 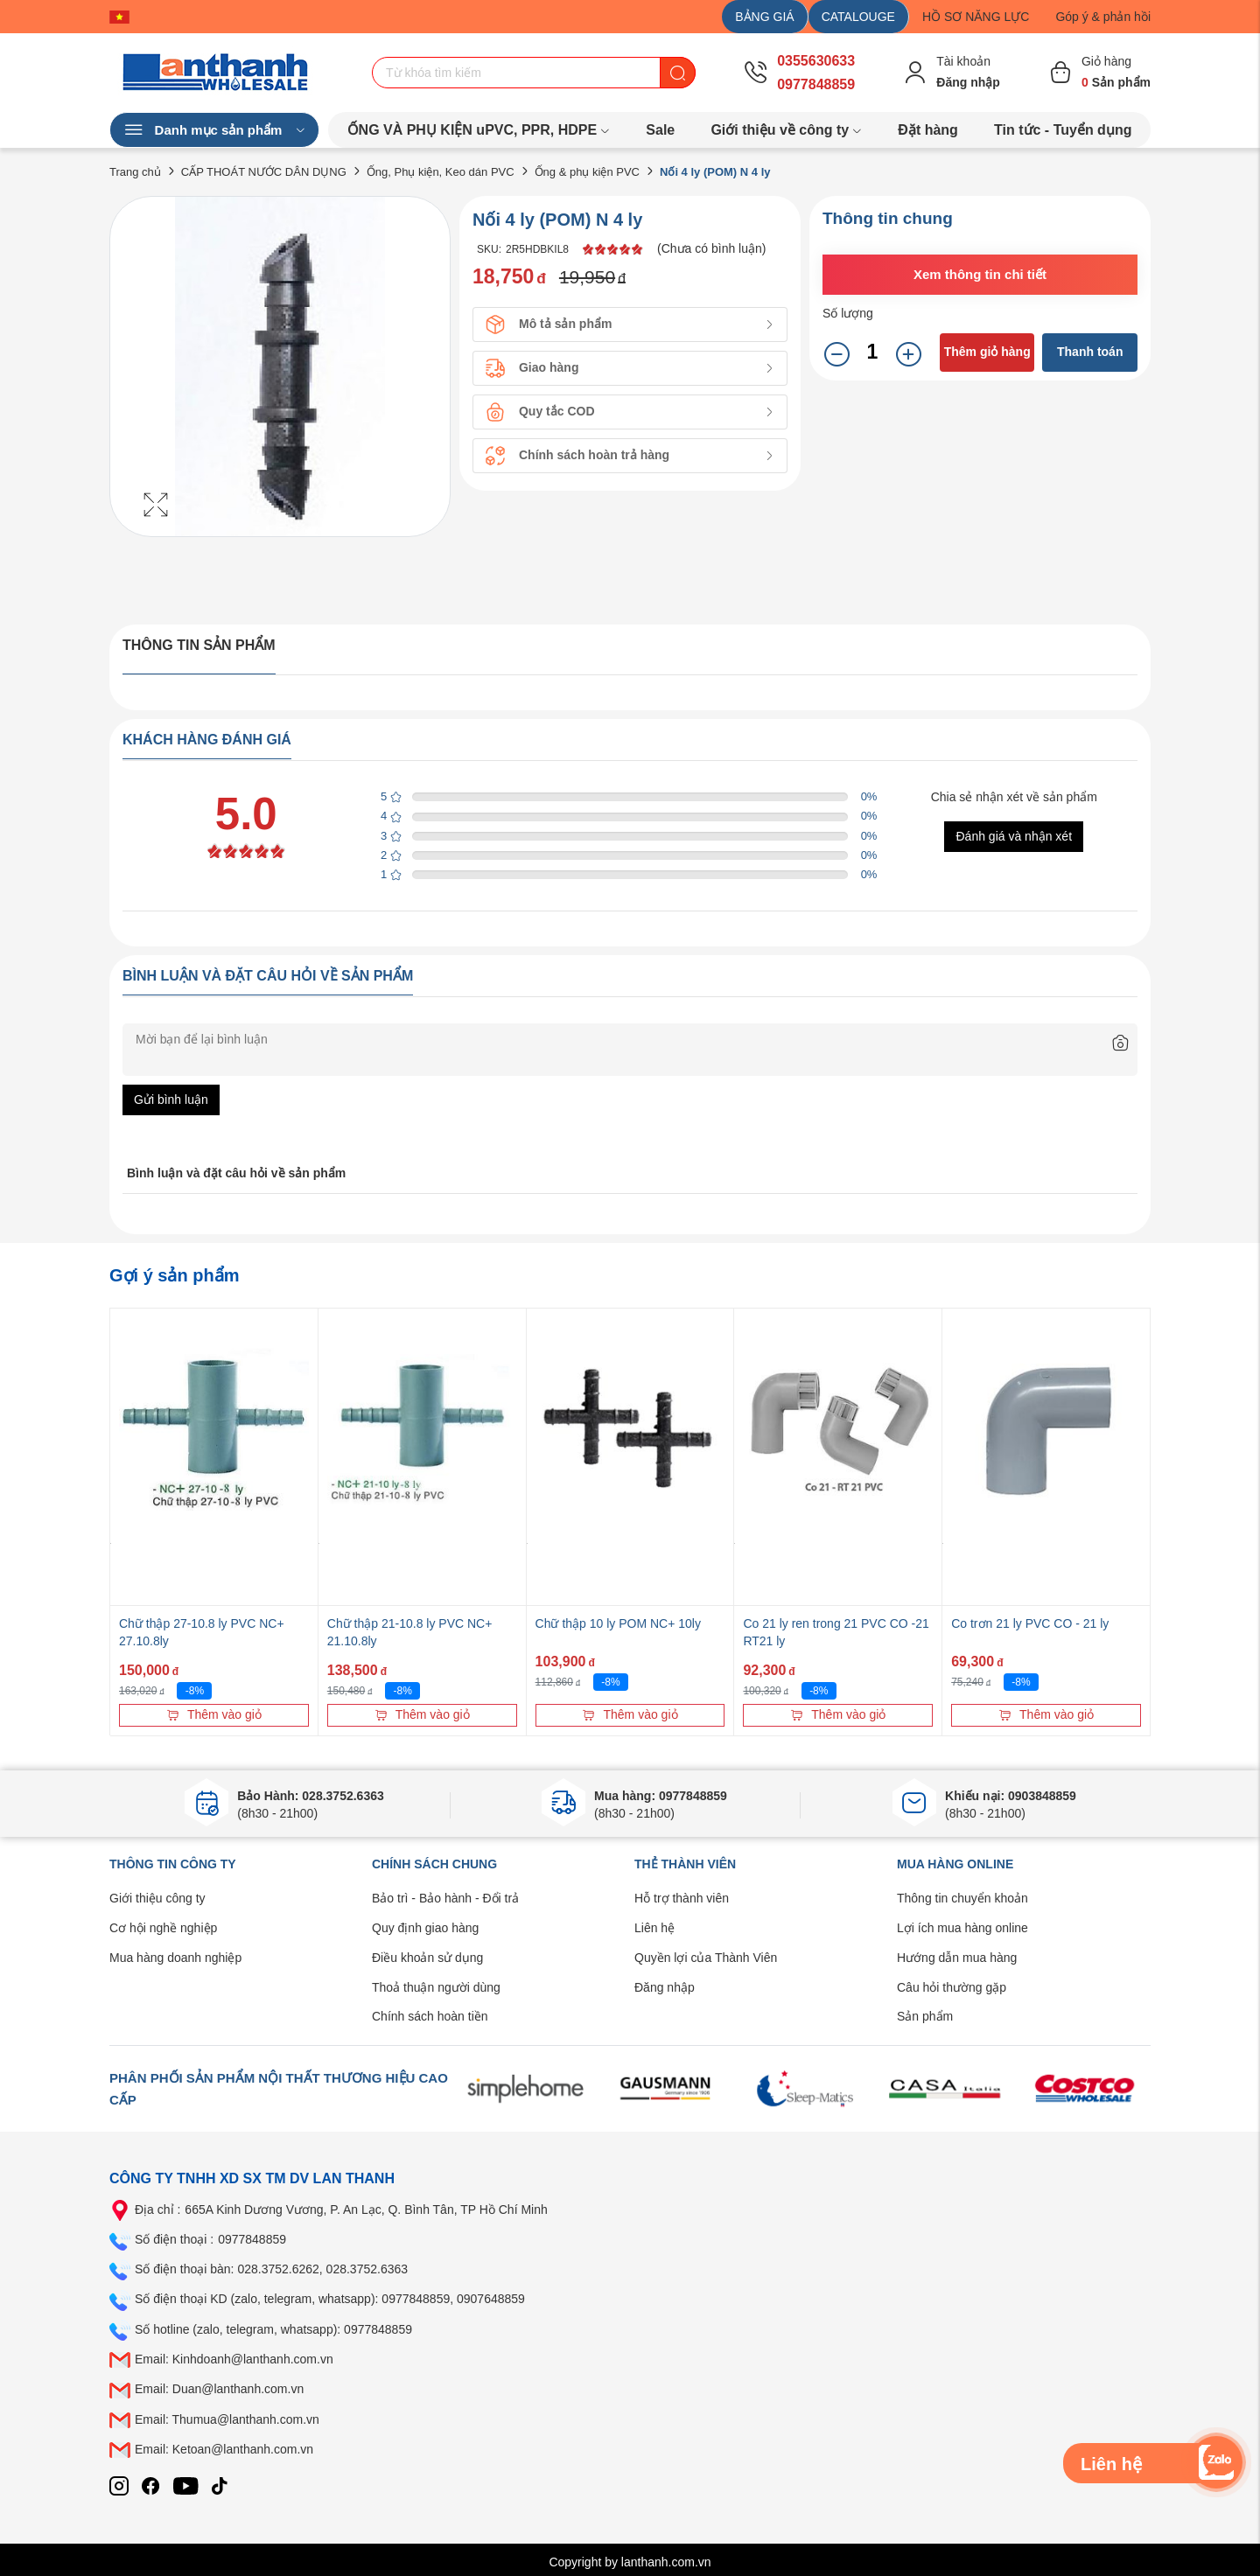 What do you see at coordinates (681, 1898) in the screenshot?
I see `Hỗ trợ thành viên` at bounding box center [681, 1898].